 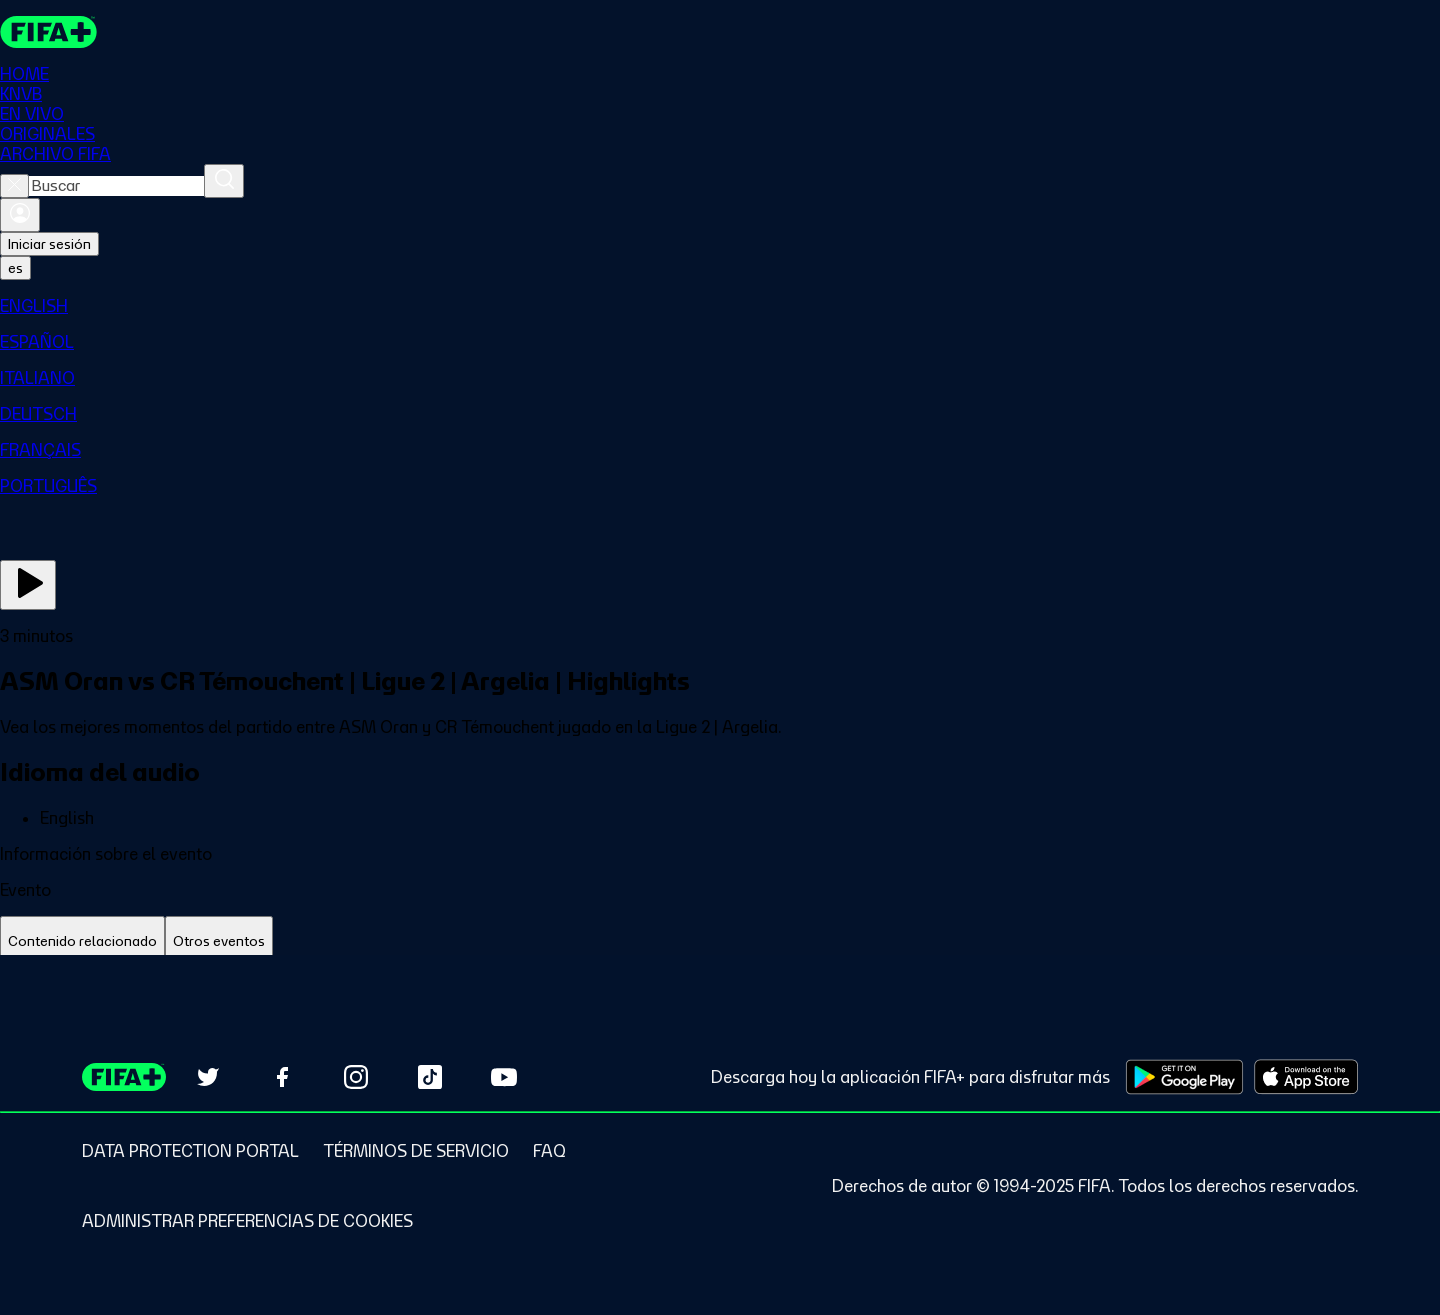 What do you see at coordinates (1306, 1077) in the screenshot?
I see `[Download on Apple App Store (opens in new tab)]` at bounding box center [1306, 1077].